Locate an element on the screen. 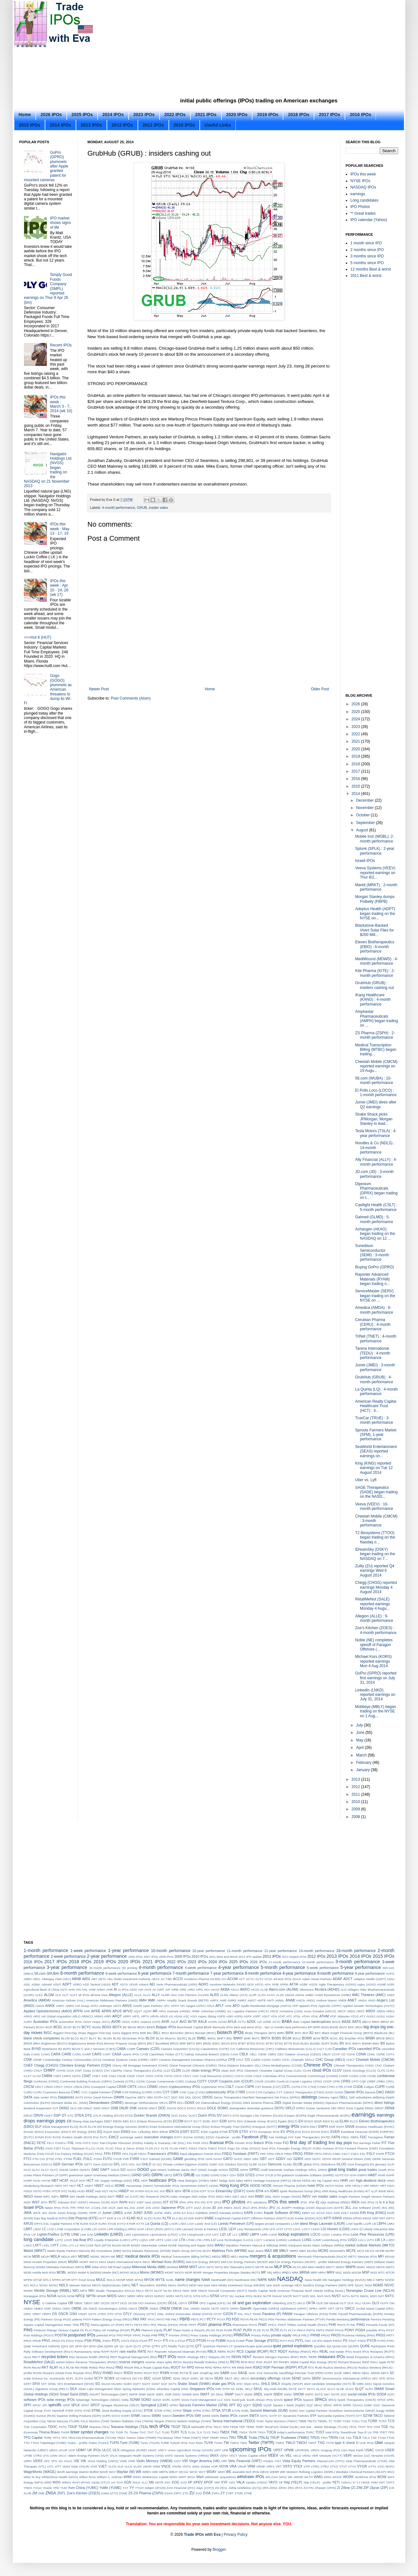  NTCL is located at coordinates (188, 2296).